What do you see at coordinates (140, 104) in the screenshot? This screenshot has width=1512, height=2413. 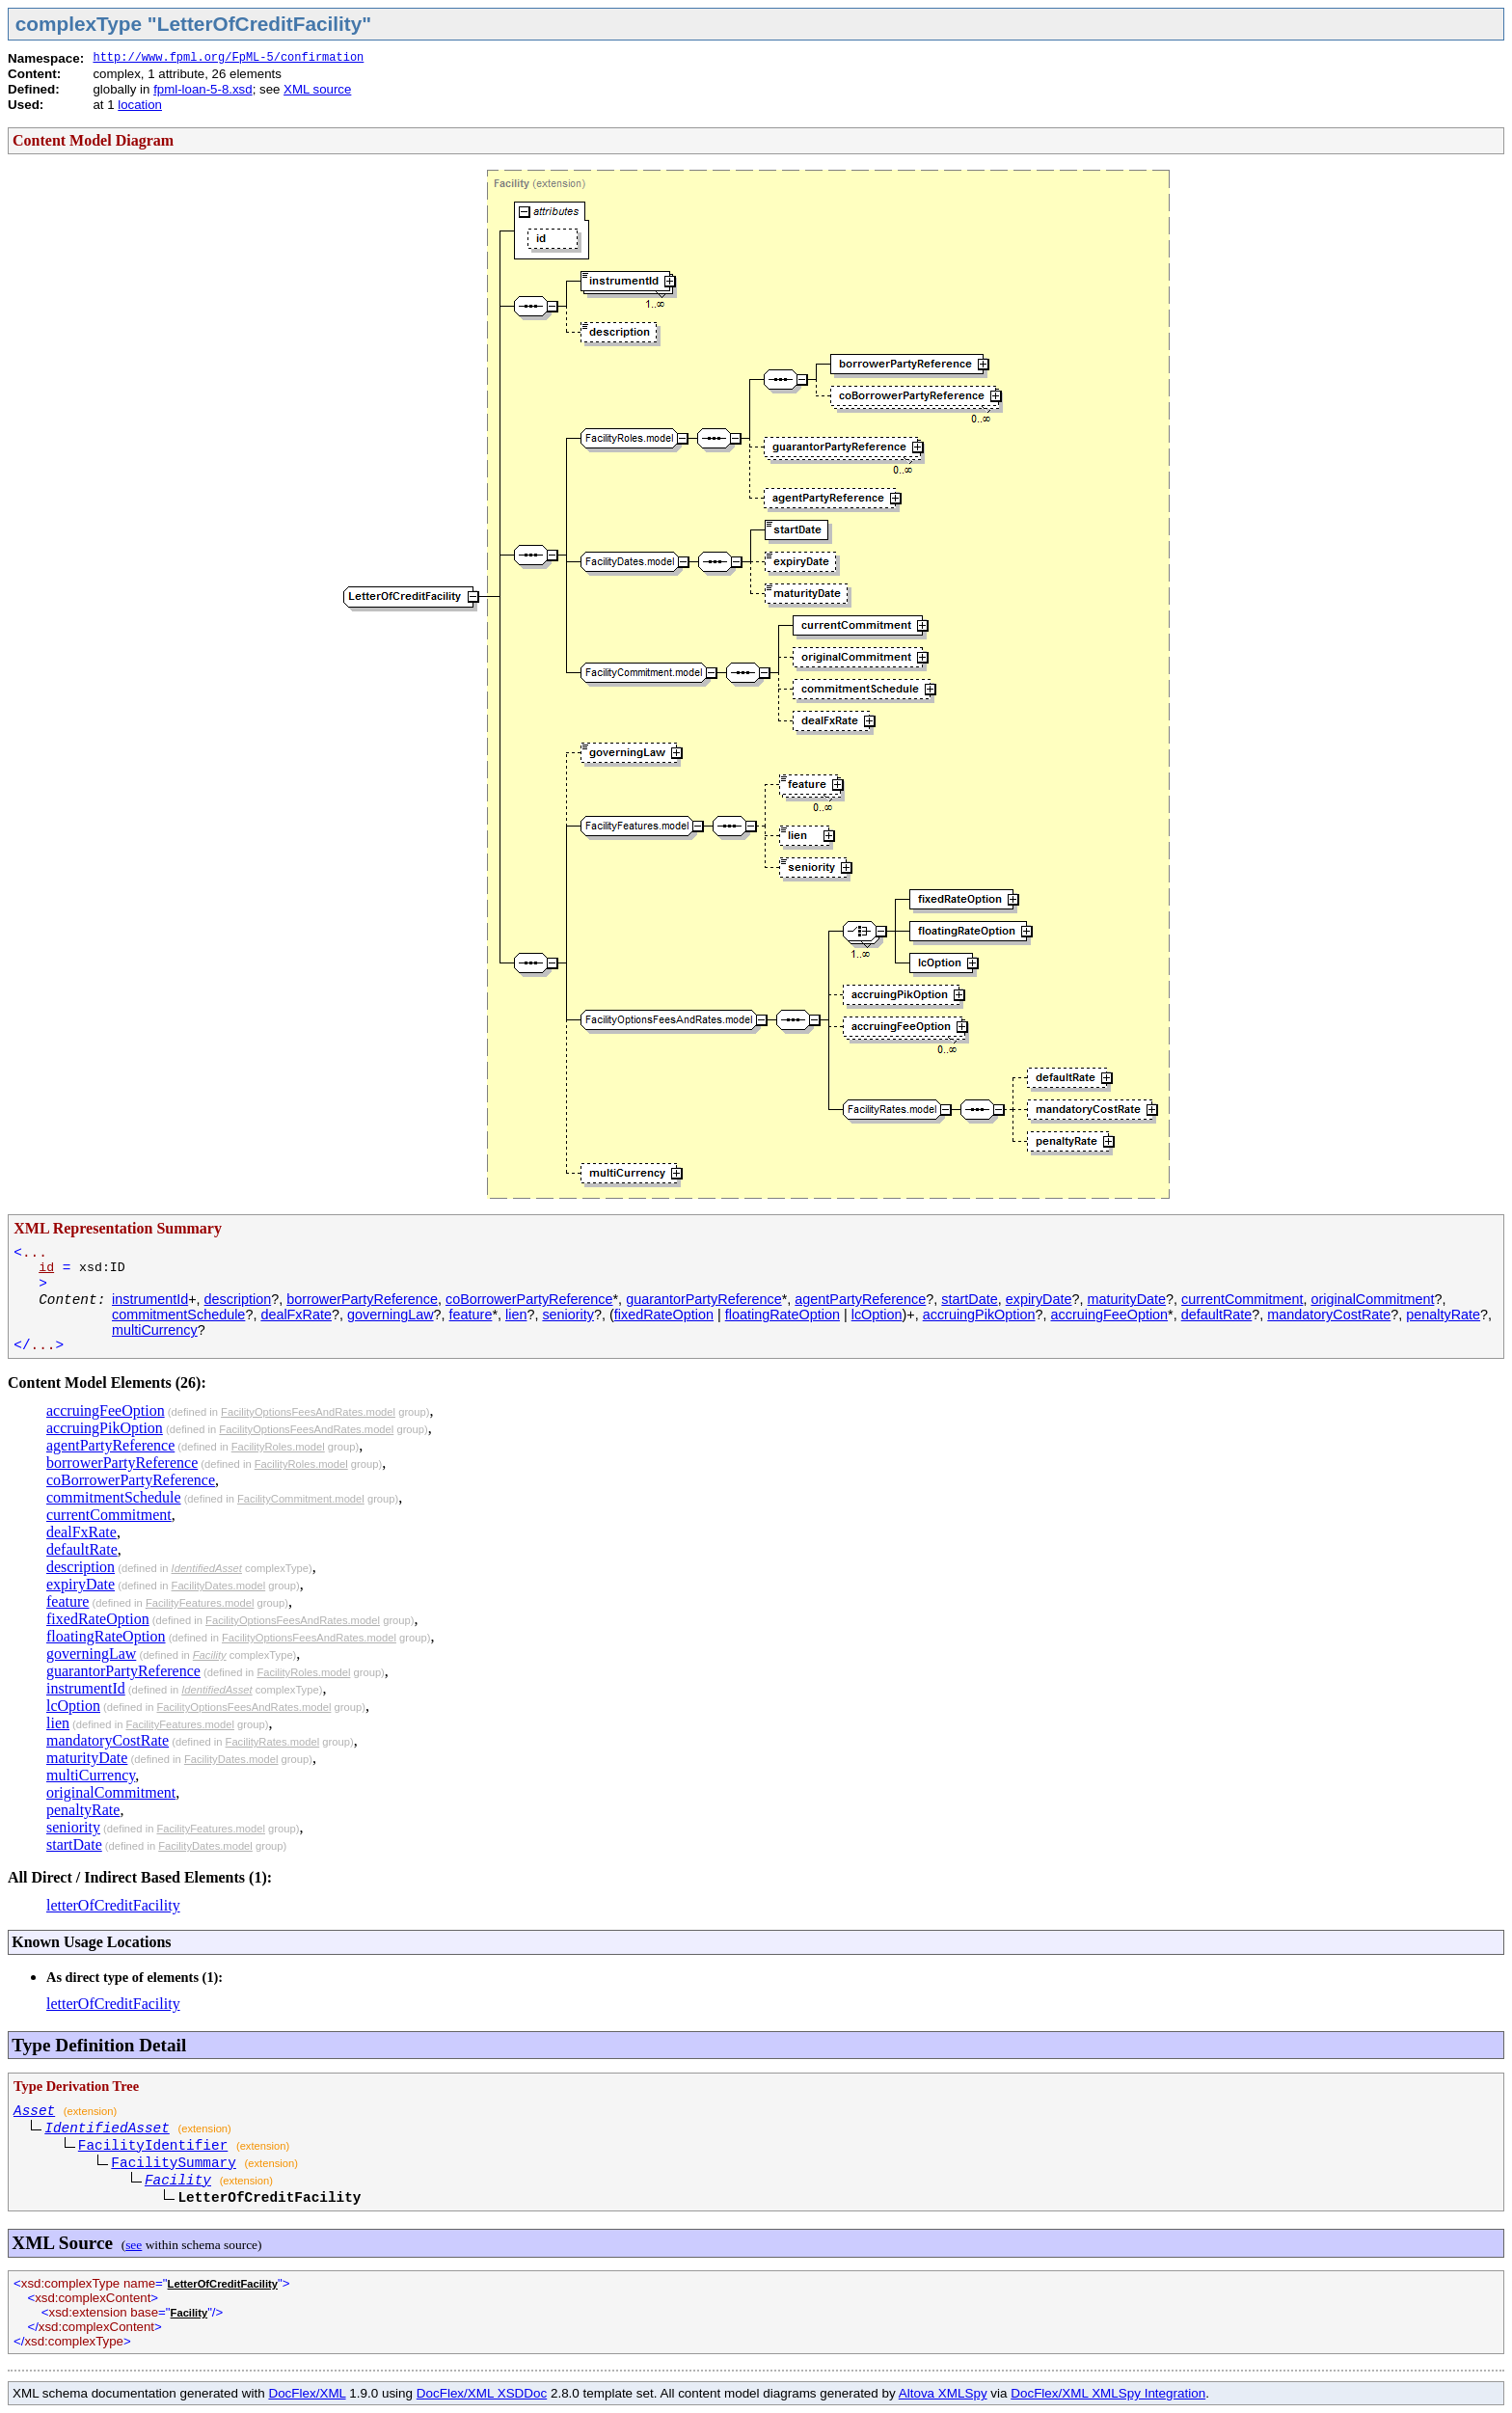 I see `location` at bounding box center [140, 104].